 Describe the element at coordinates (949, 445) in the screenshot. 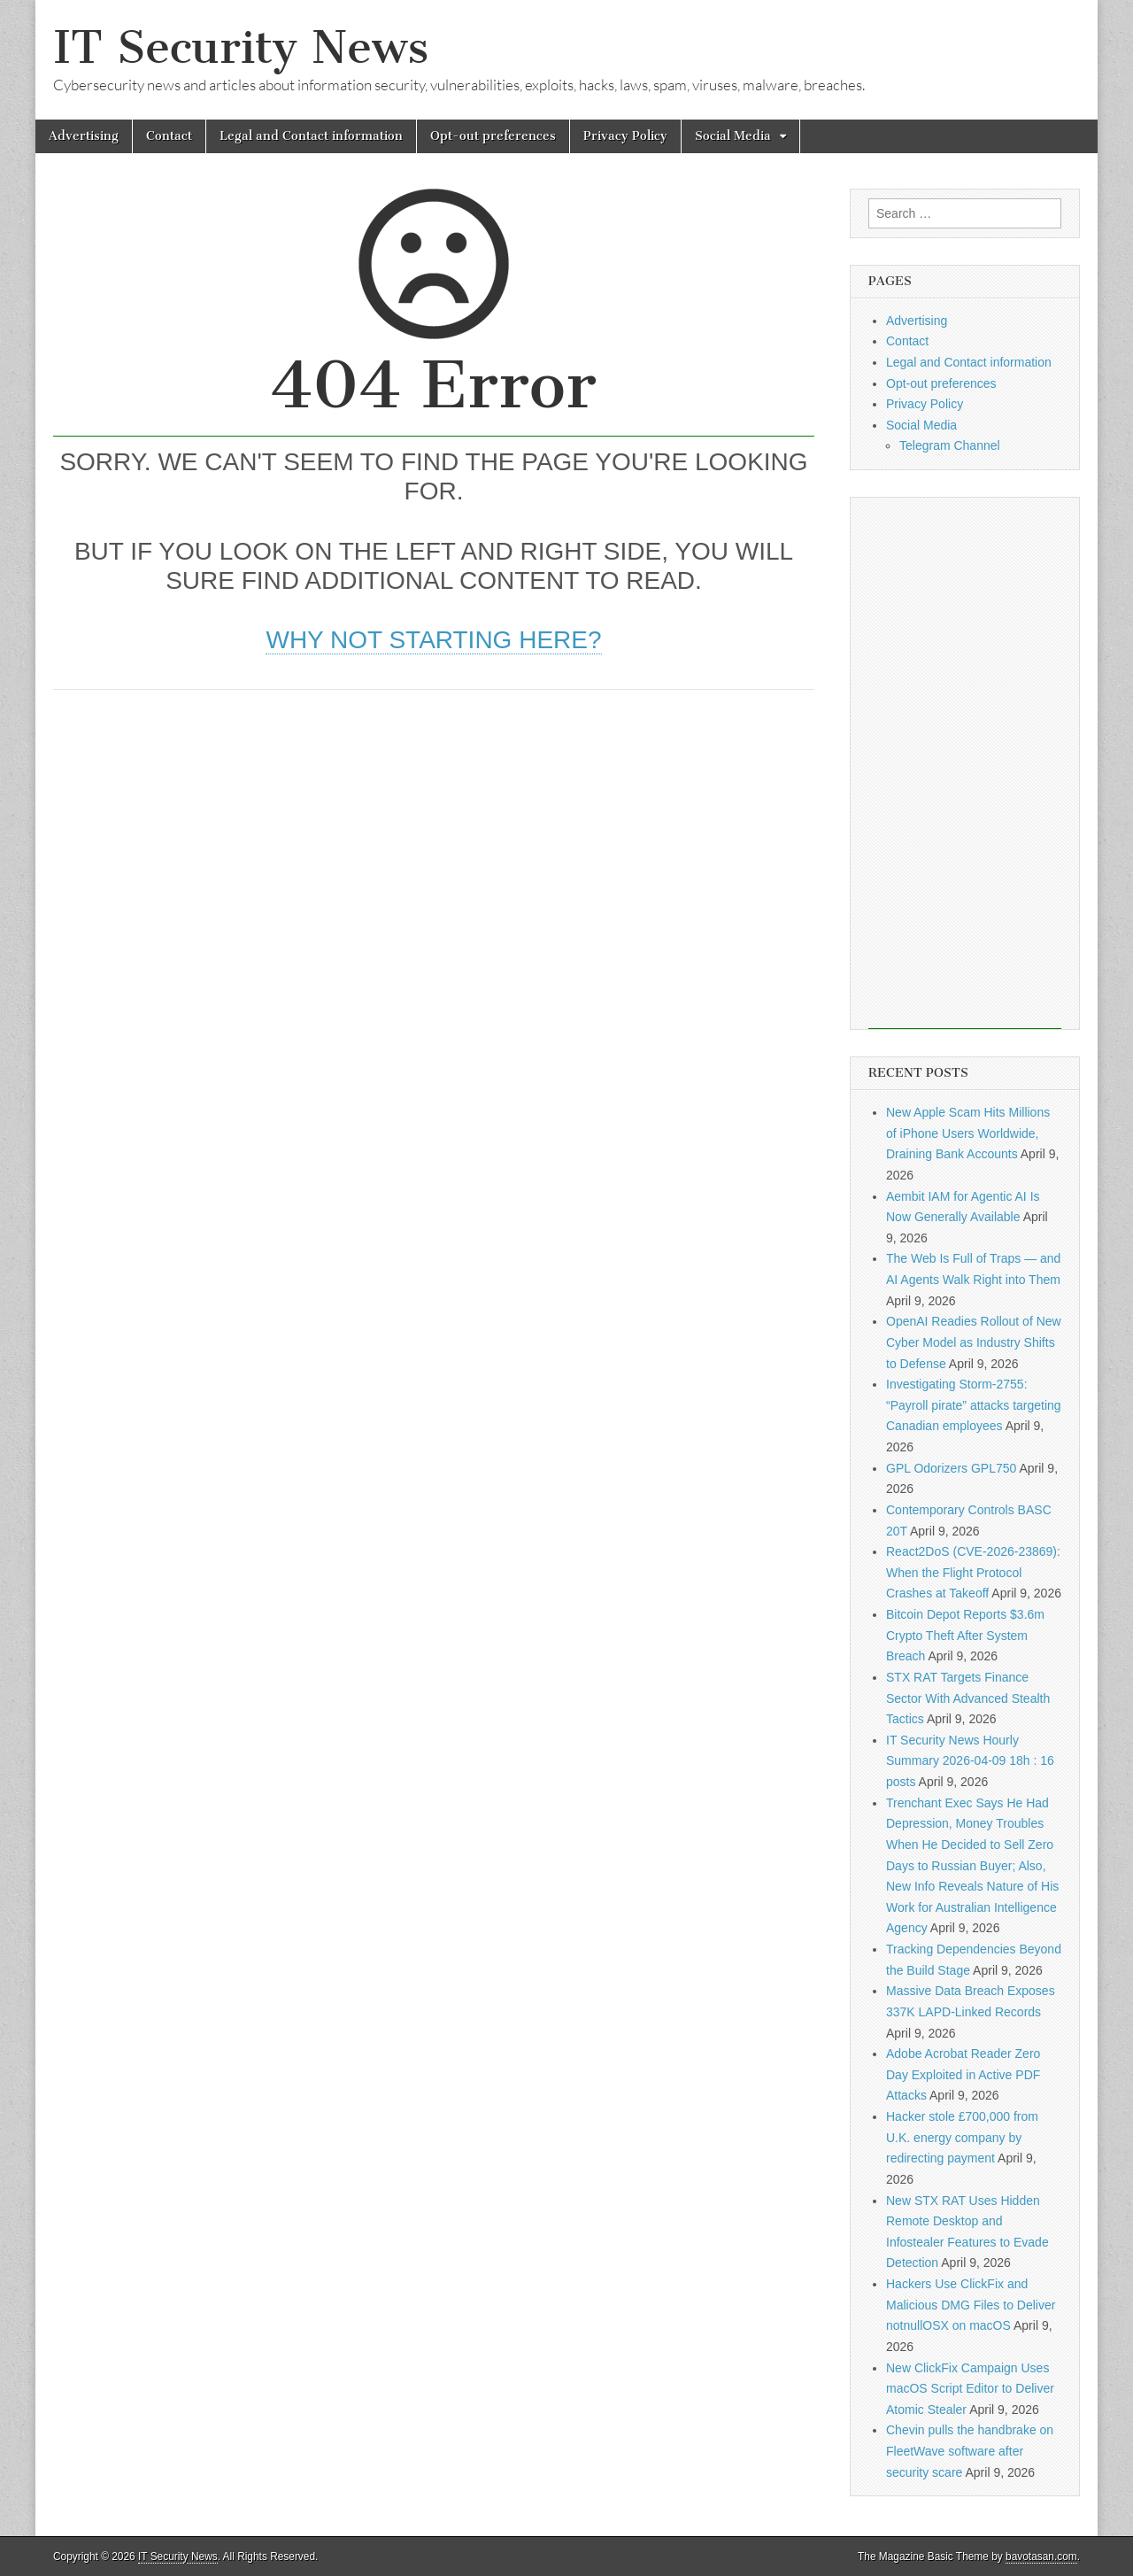

I see `Telegram Channel` at that location.